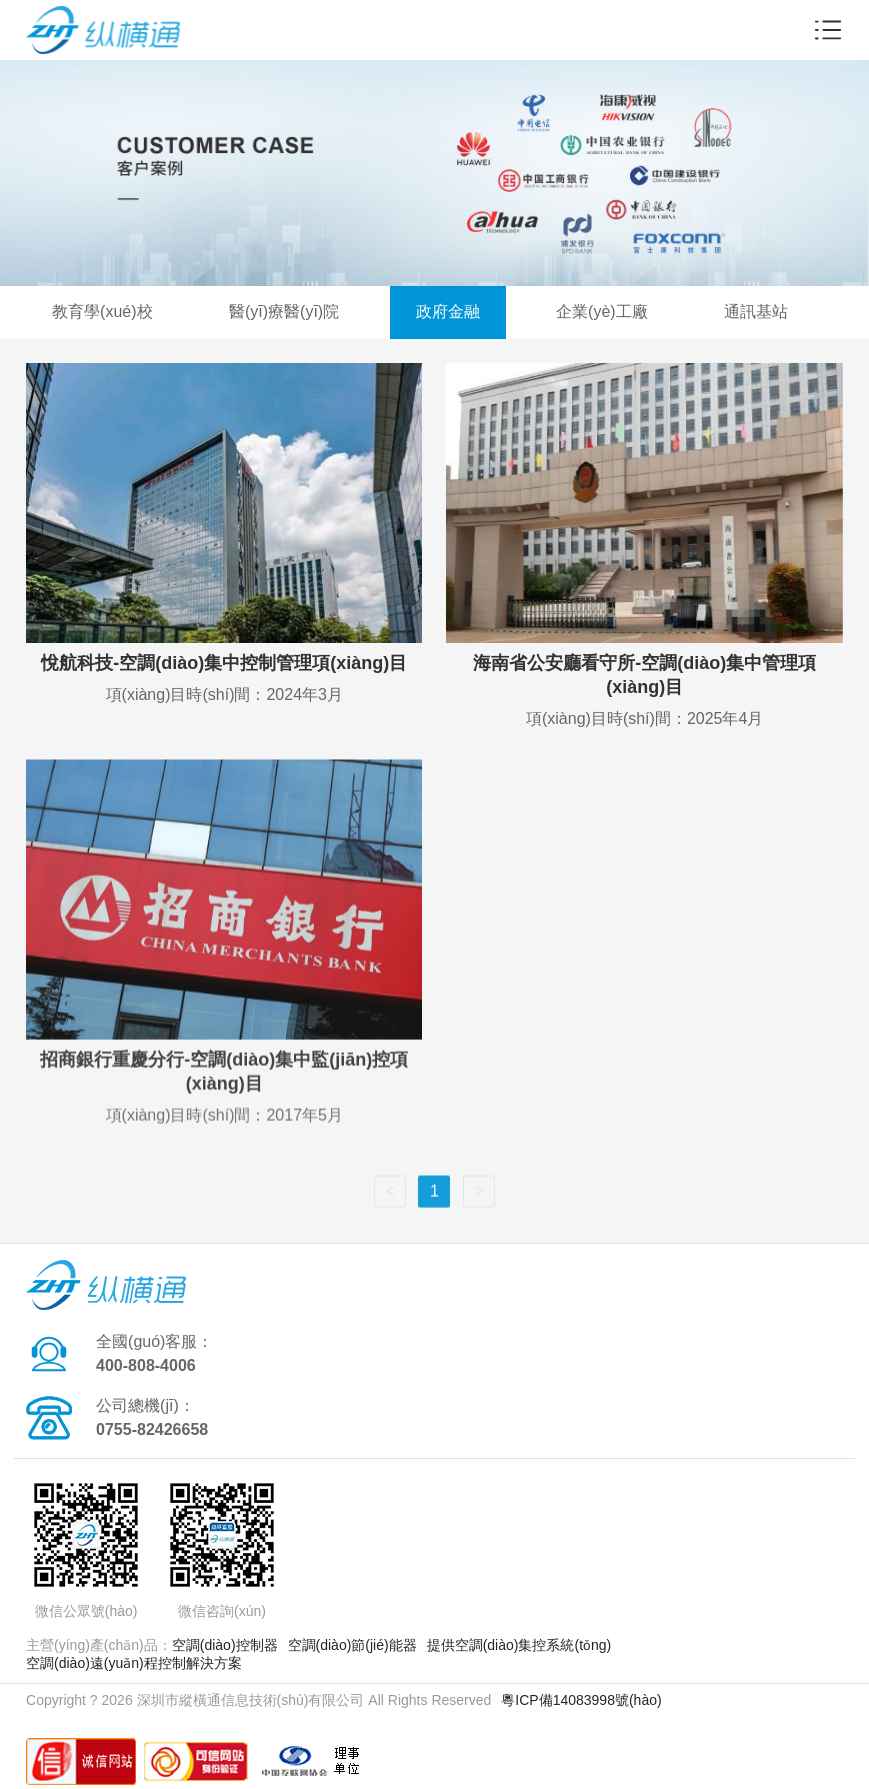 This screenshot has width=869, height=1789. Describe the element at coordinates (284, 311) in the screenshot. I see `醫(yī)療醫(yī)院` at that location.